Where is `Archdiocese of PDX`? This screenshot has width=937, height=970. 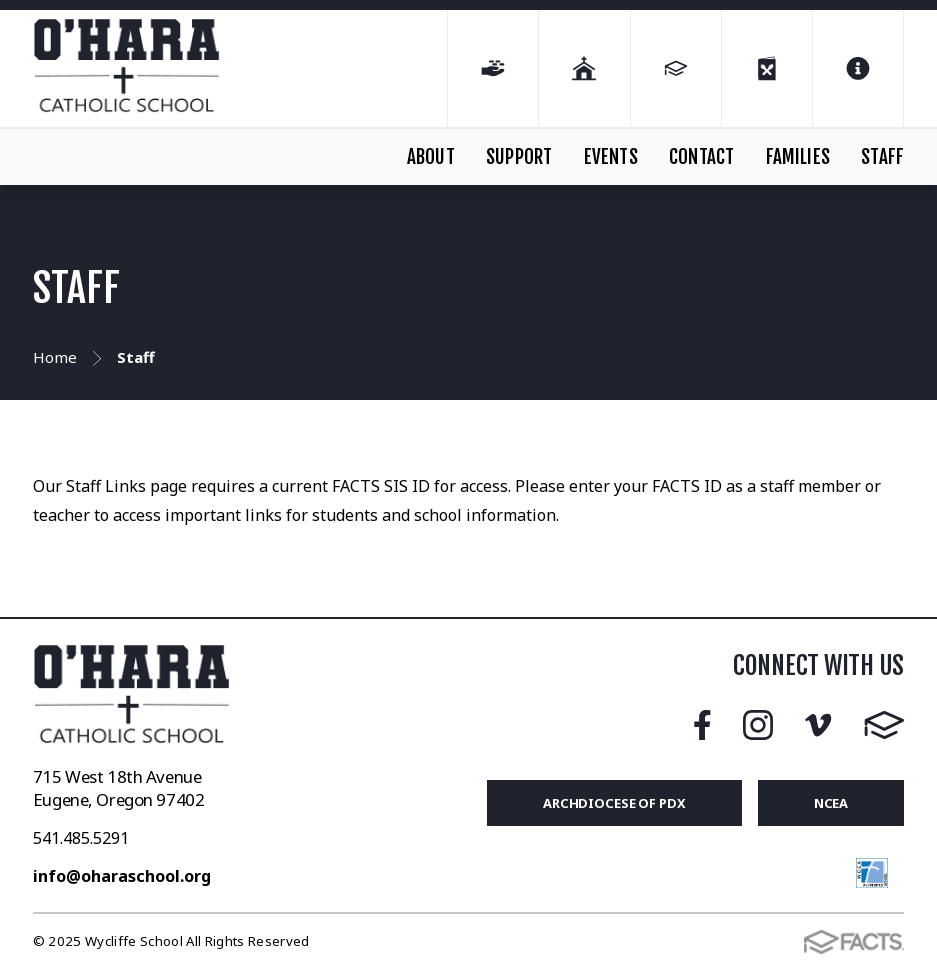 Archdiocese of PDX is located at coordinates (614, 803).